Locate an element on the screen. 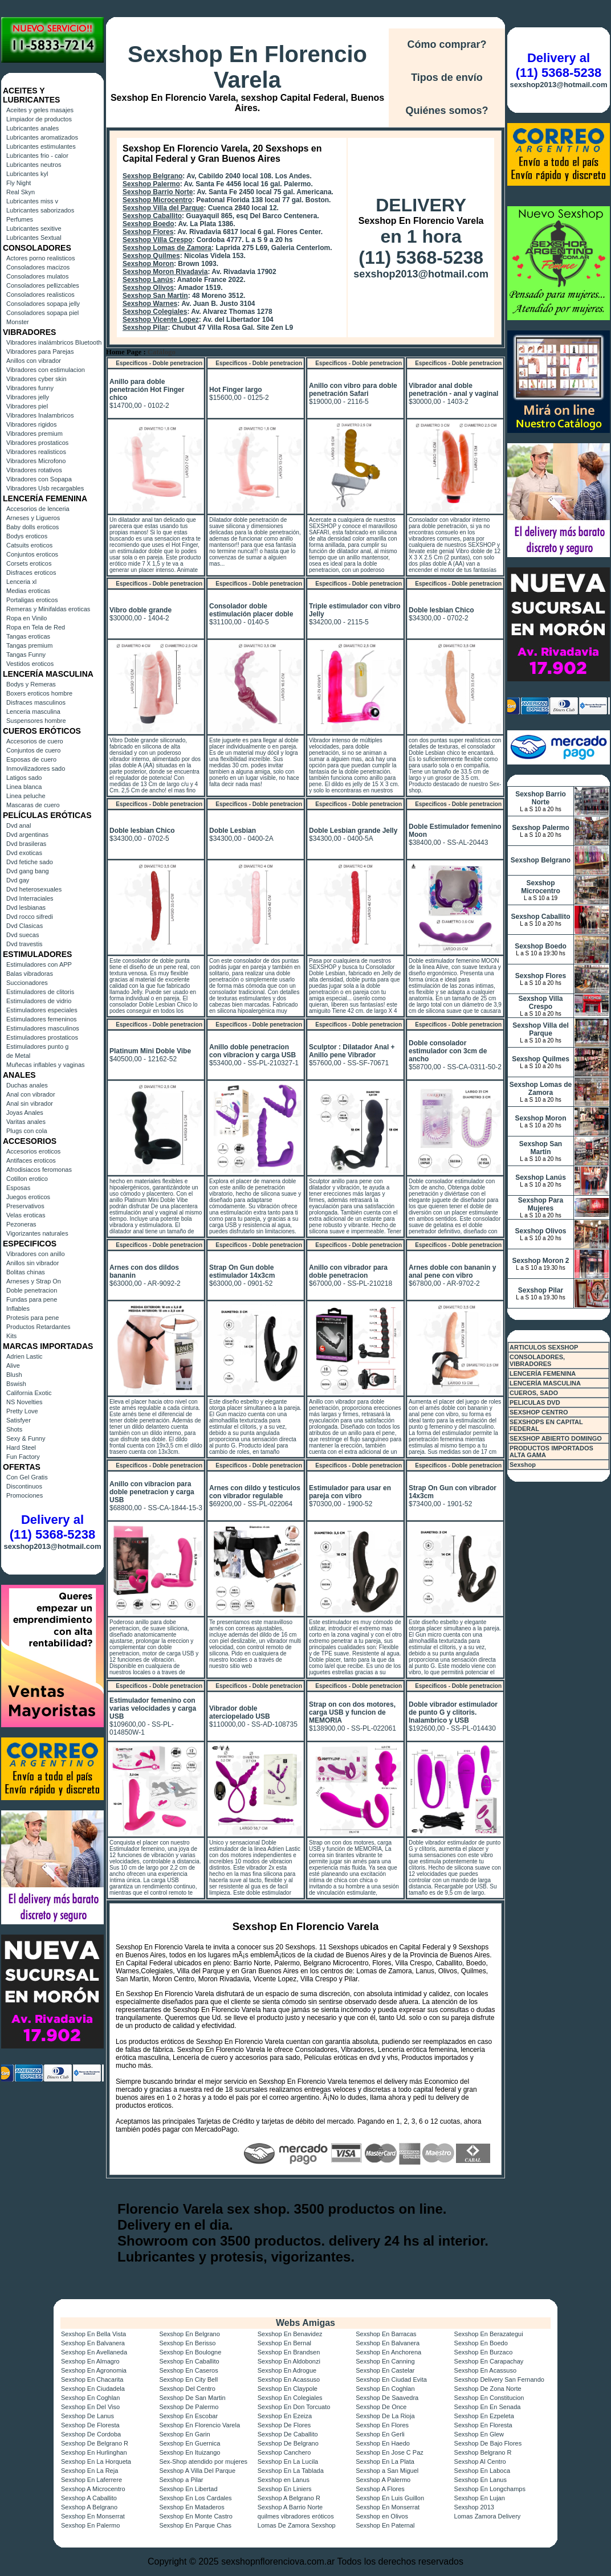  Joyas Anales is located at coordinates (24, 1112).